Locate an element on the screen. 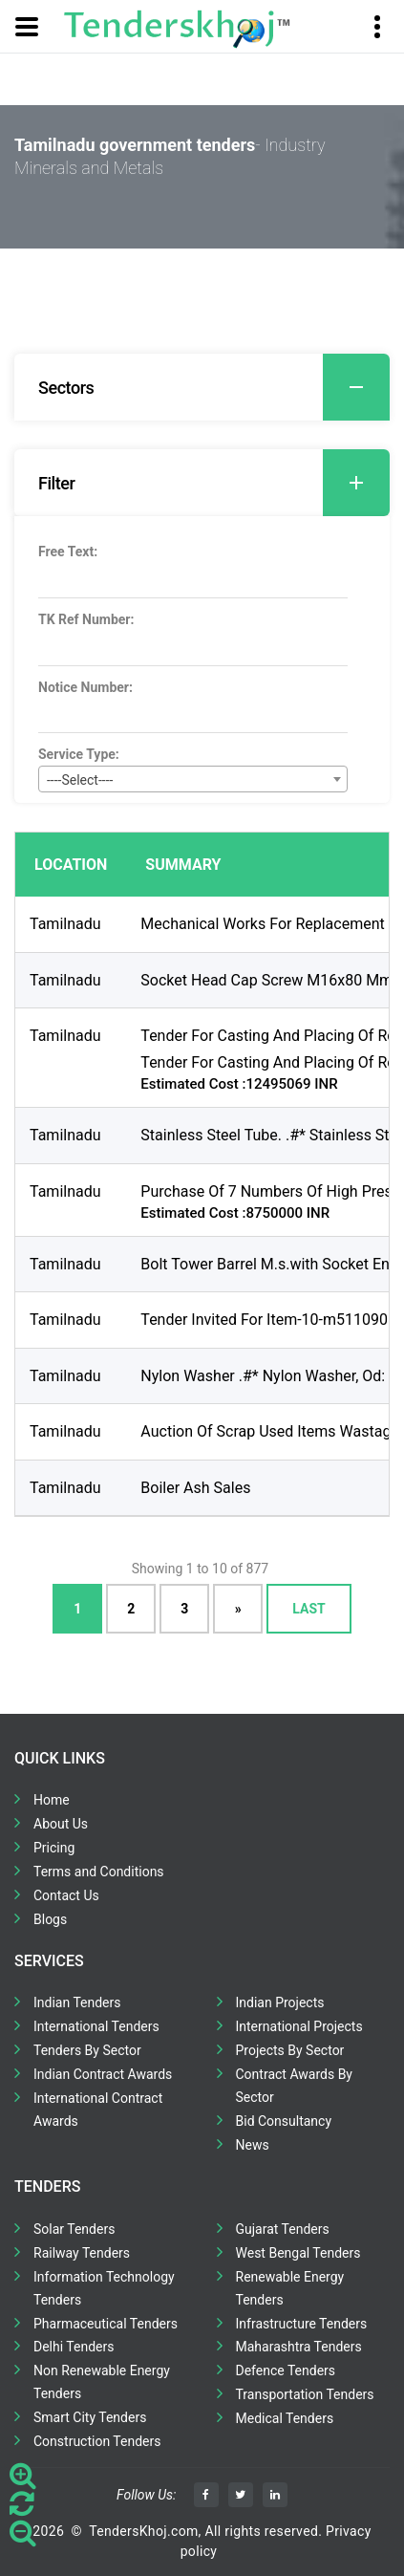  Pharmaceutical Tenders is located at coordinates (105, 2323).